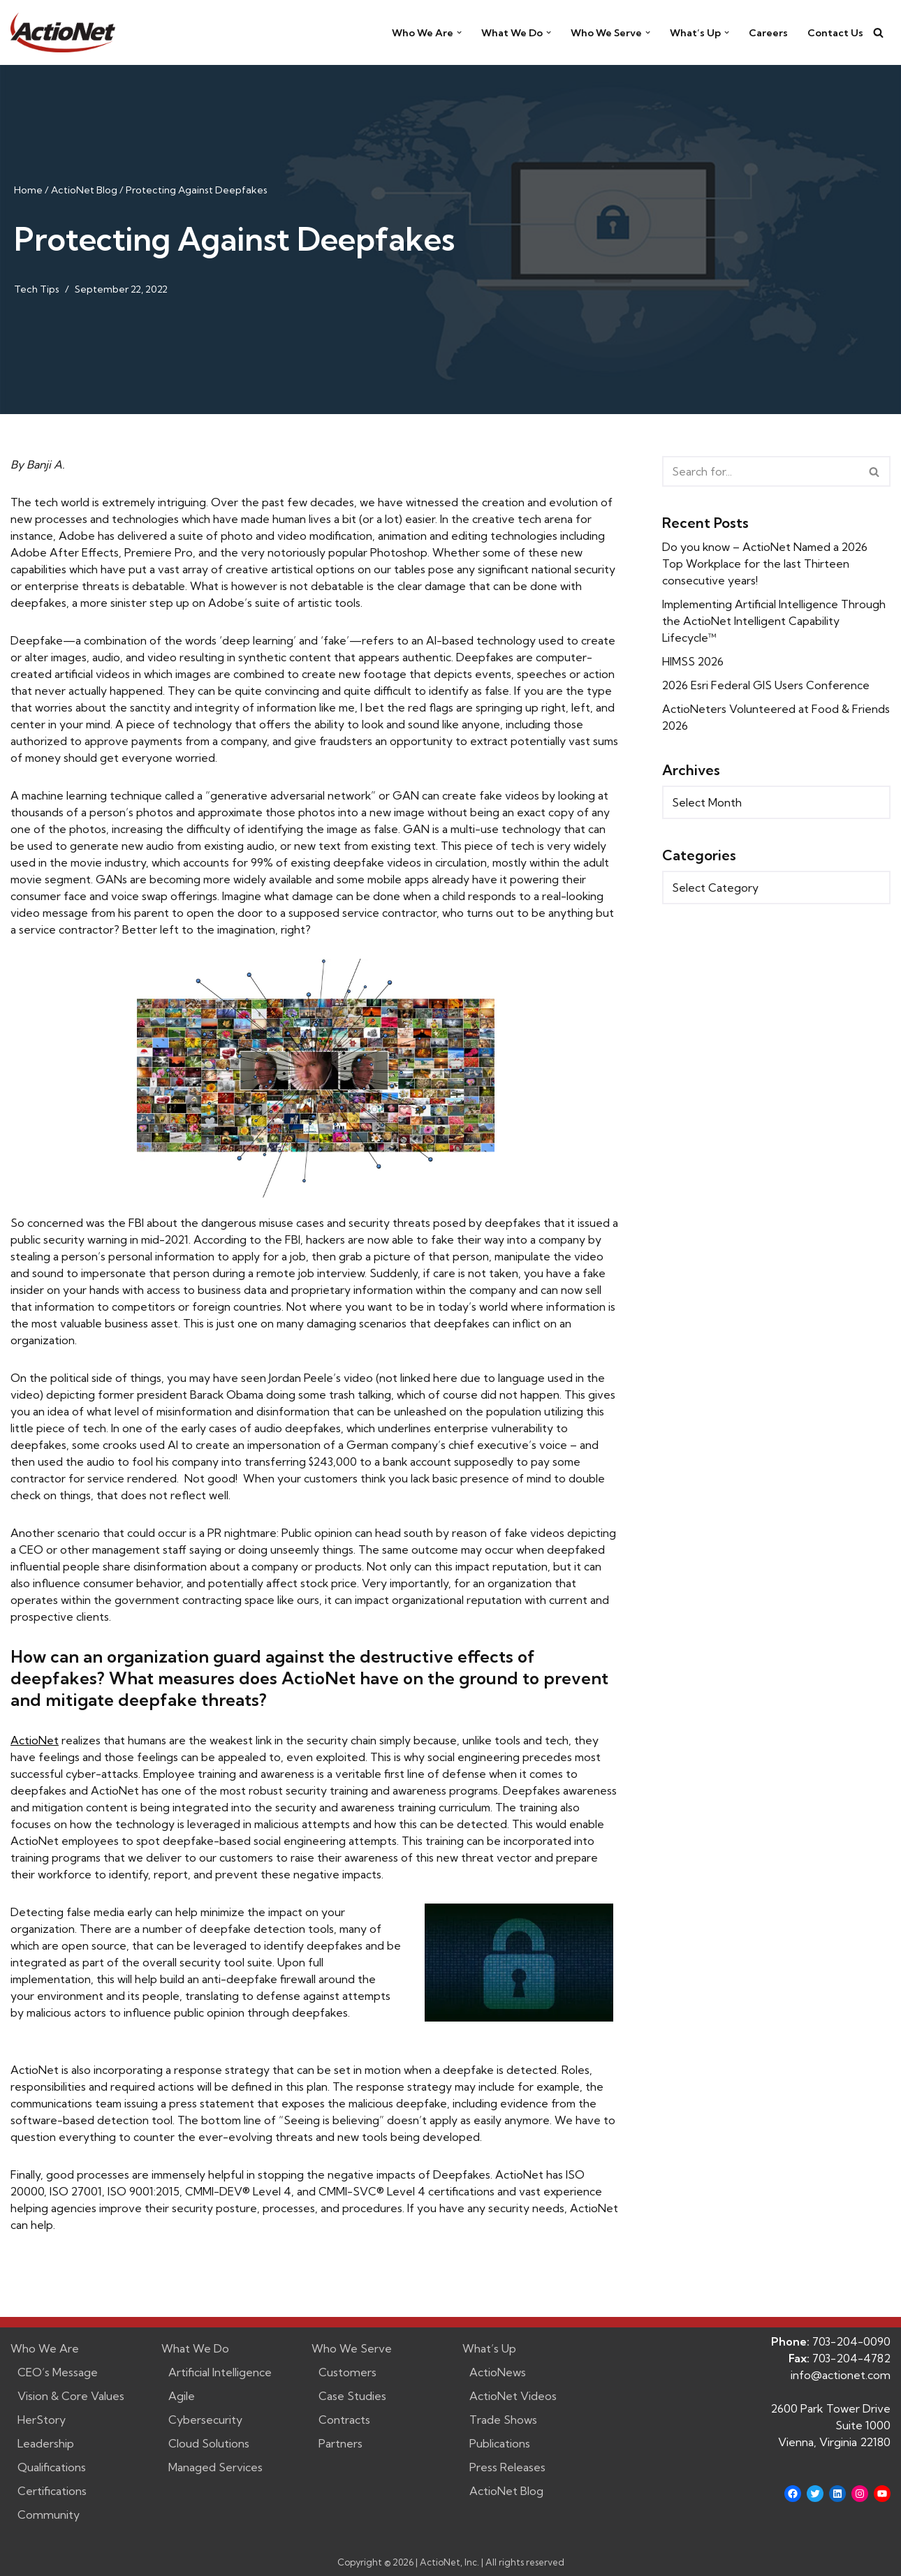 Image resolution: width=901 pixels, height=2576 pixels. I want to click on Certifications, so click(52, 2491).